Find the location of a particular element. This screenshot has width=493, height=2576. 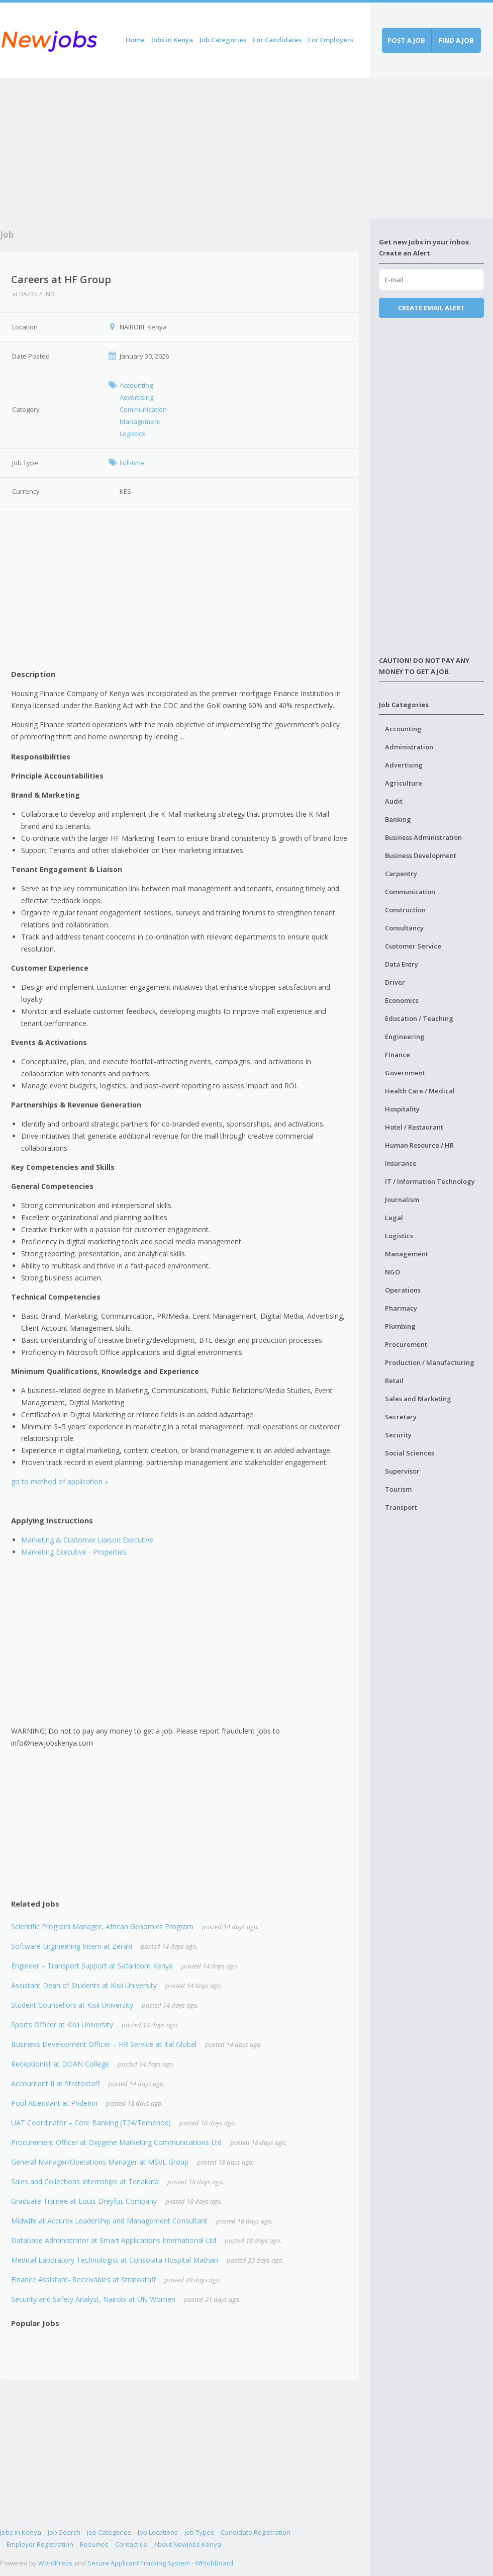

Data Entry is located at coordinates (401, 964).